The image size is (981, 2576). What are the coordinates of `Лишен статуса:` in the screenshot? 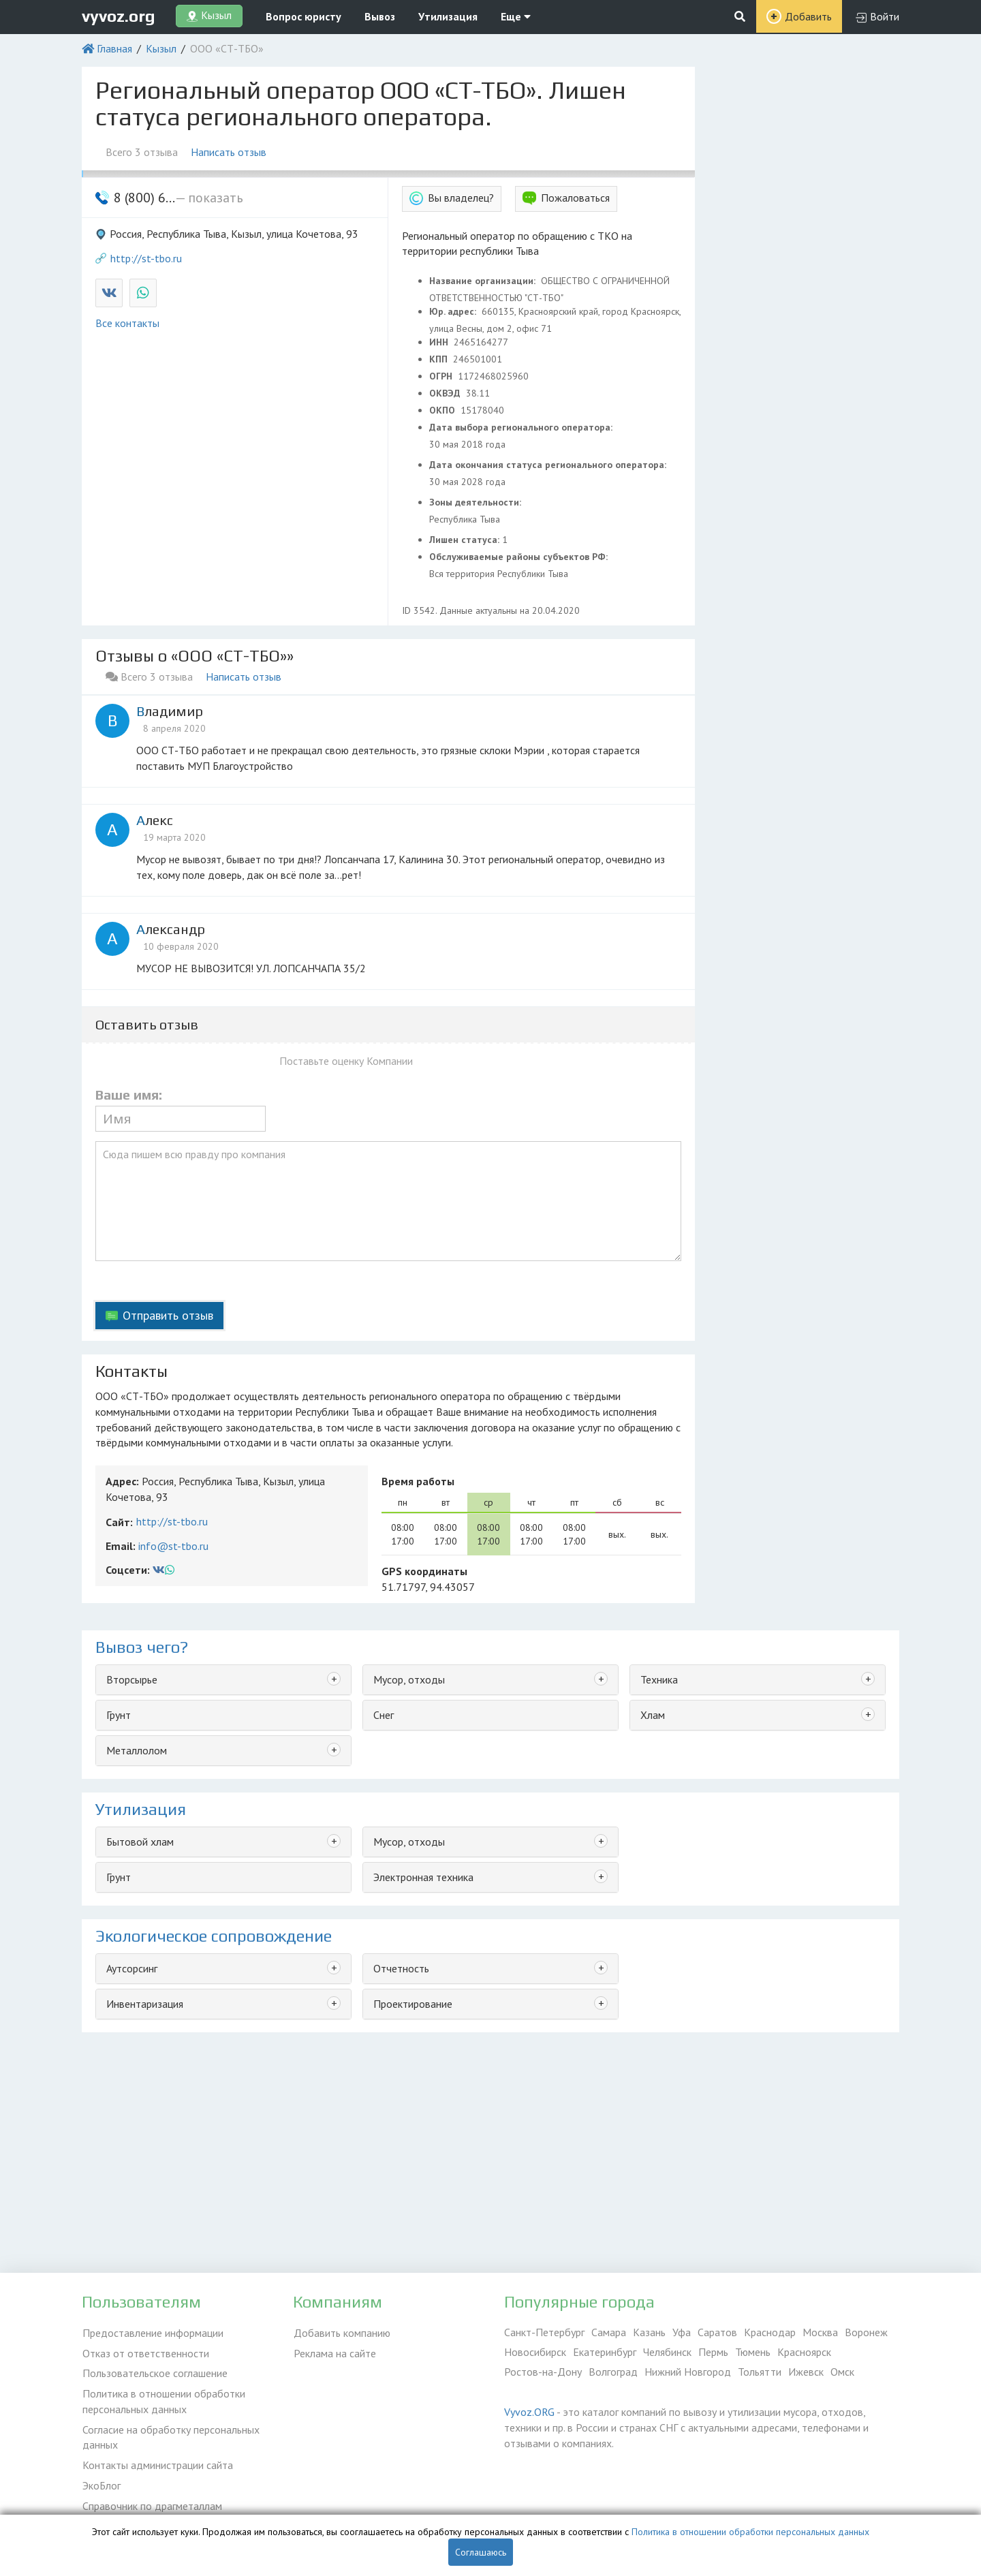 It's located at (465, 539).